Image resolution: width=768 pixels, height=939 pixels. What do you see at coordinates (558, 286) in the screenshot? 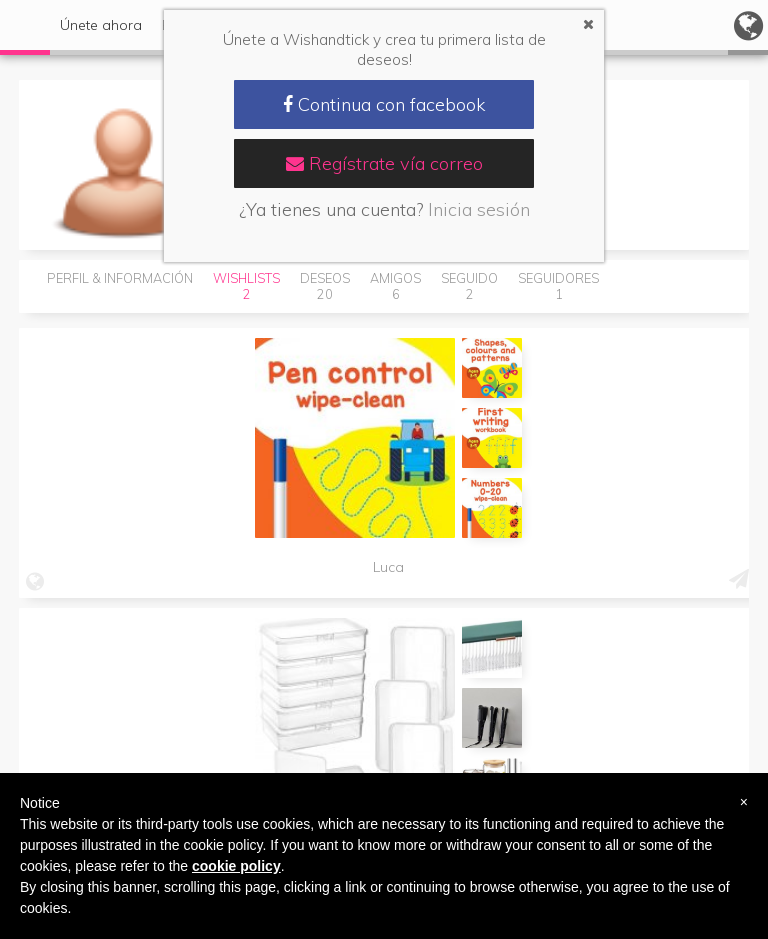
I see `Seguidores` at bounding box center [558, 286].